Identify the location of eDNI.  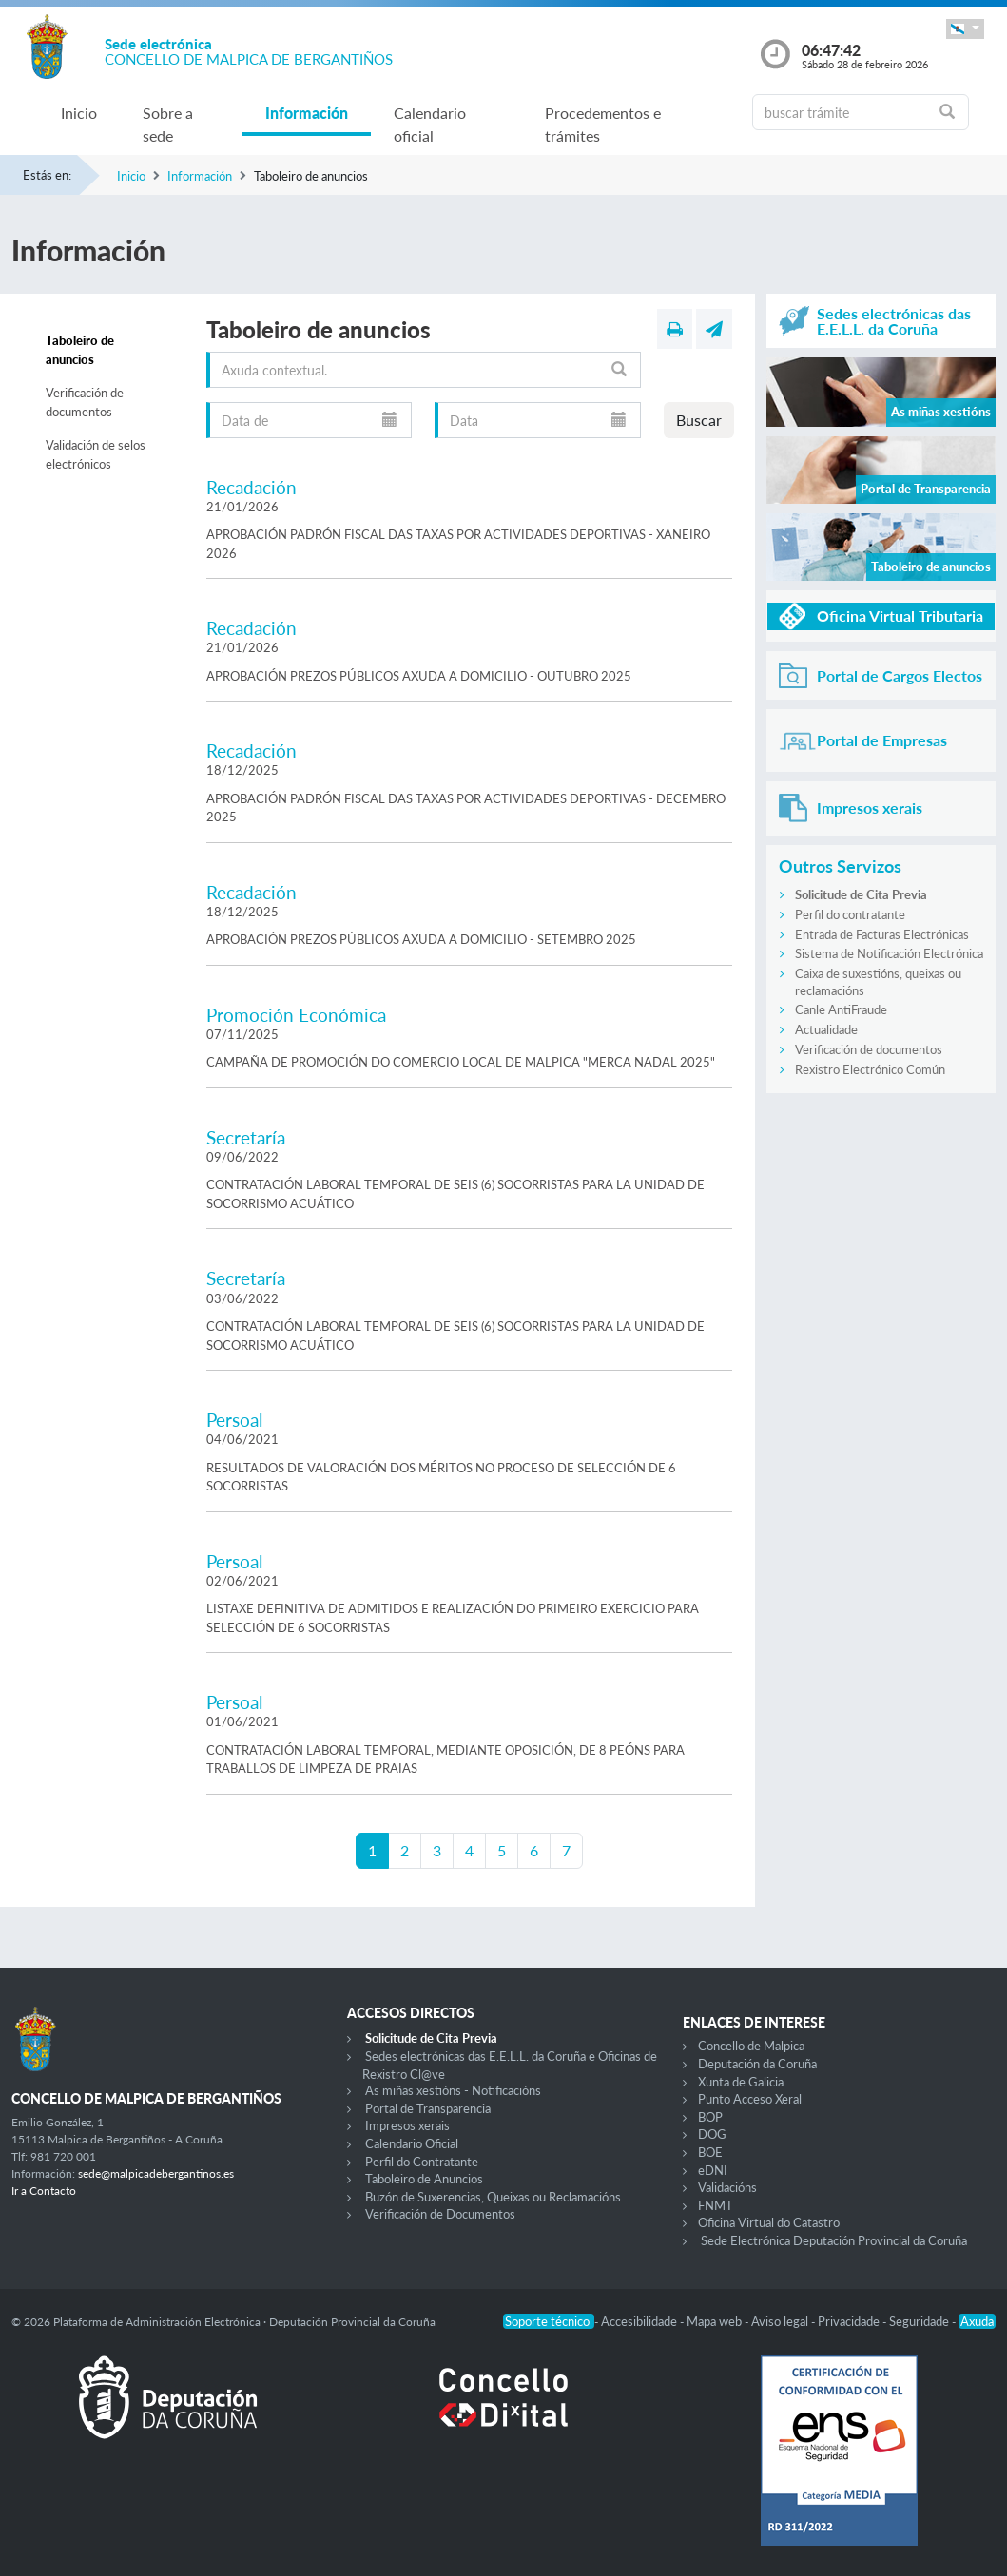
(712, 2170).